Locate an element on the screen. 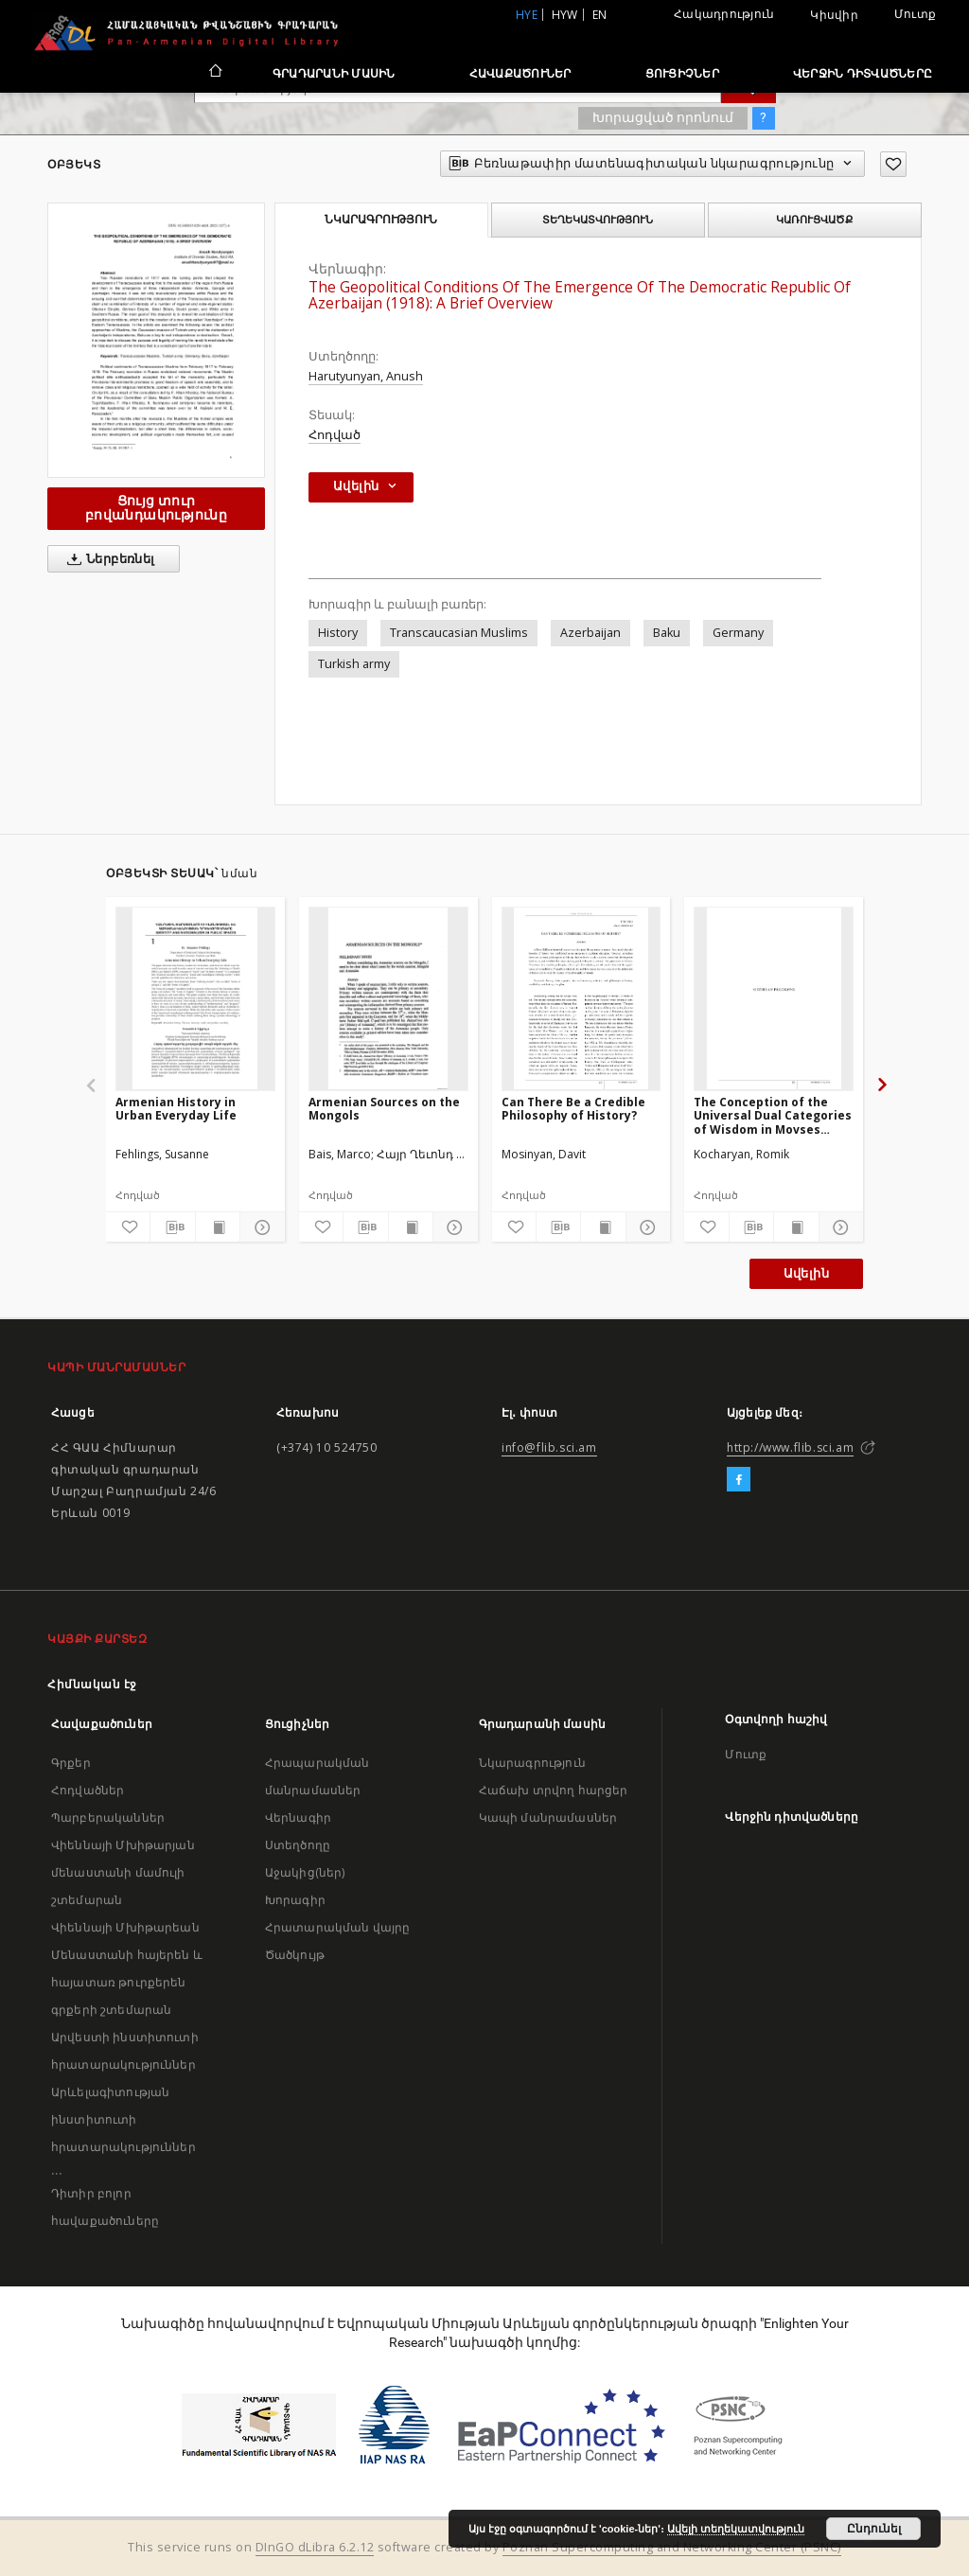  Ավելի տեղեկատվություն is located at coordinates (735, 2528).